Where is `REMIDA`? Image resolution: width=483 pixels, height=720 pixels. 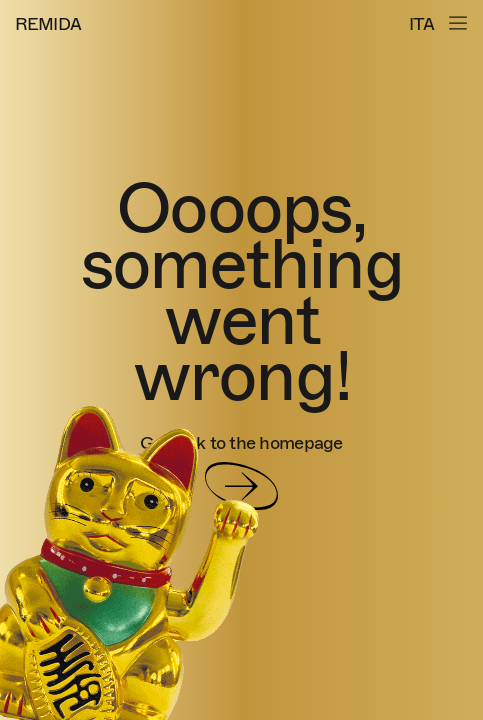
REMIDA is located at coordinates (48, 24).